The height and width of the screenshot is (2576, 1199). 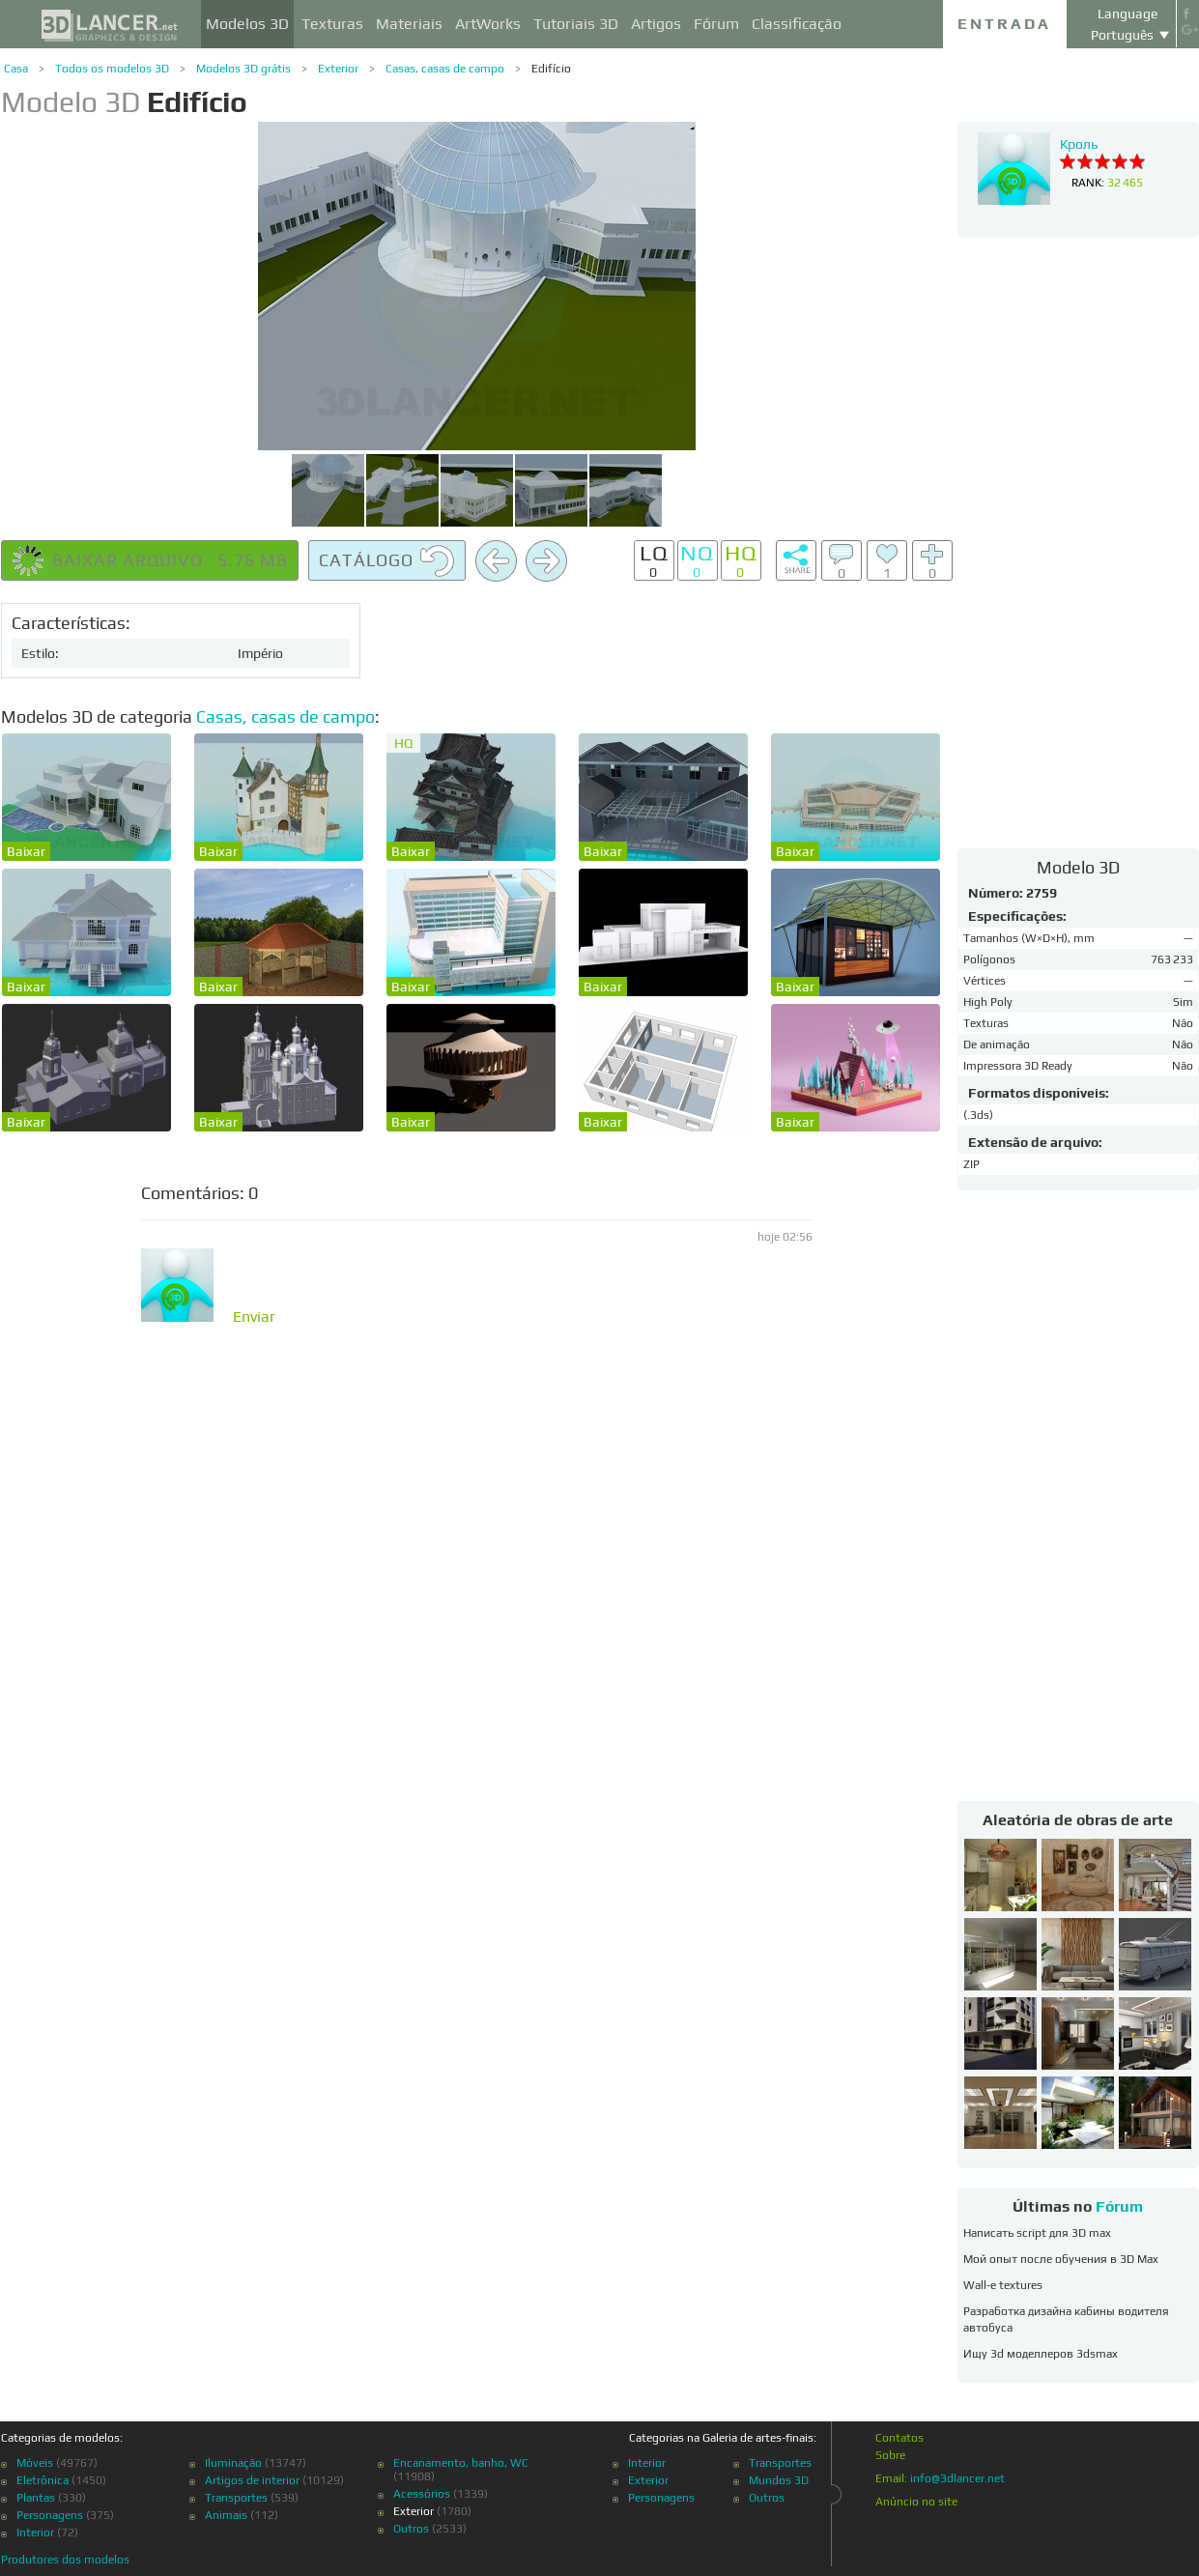 I want to click on Produtores dos modelos, so click(x=65, y=2559).